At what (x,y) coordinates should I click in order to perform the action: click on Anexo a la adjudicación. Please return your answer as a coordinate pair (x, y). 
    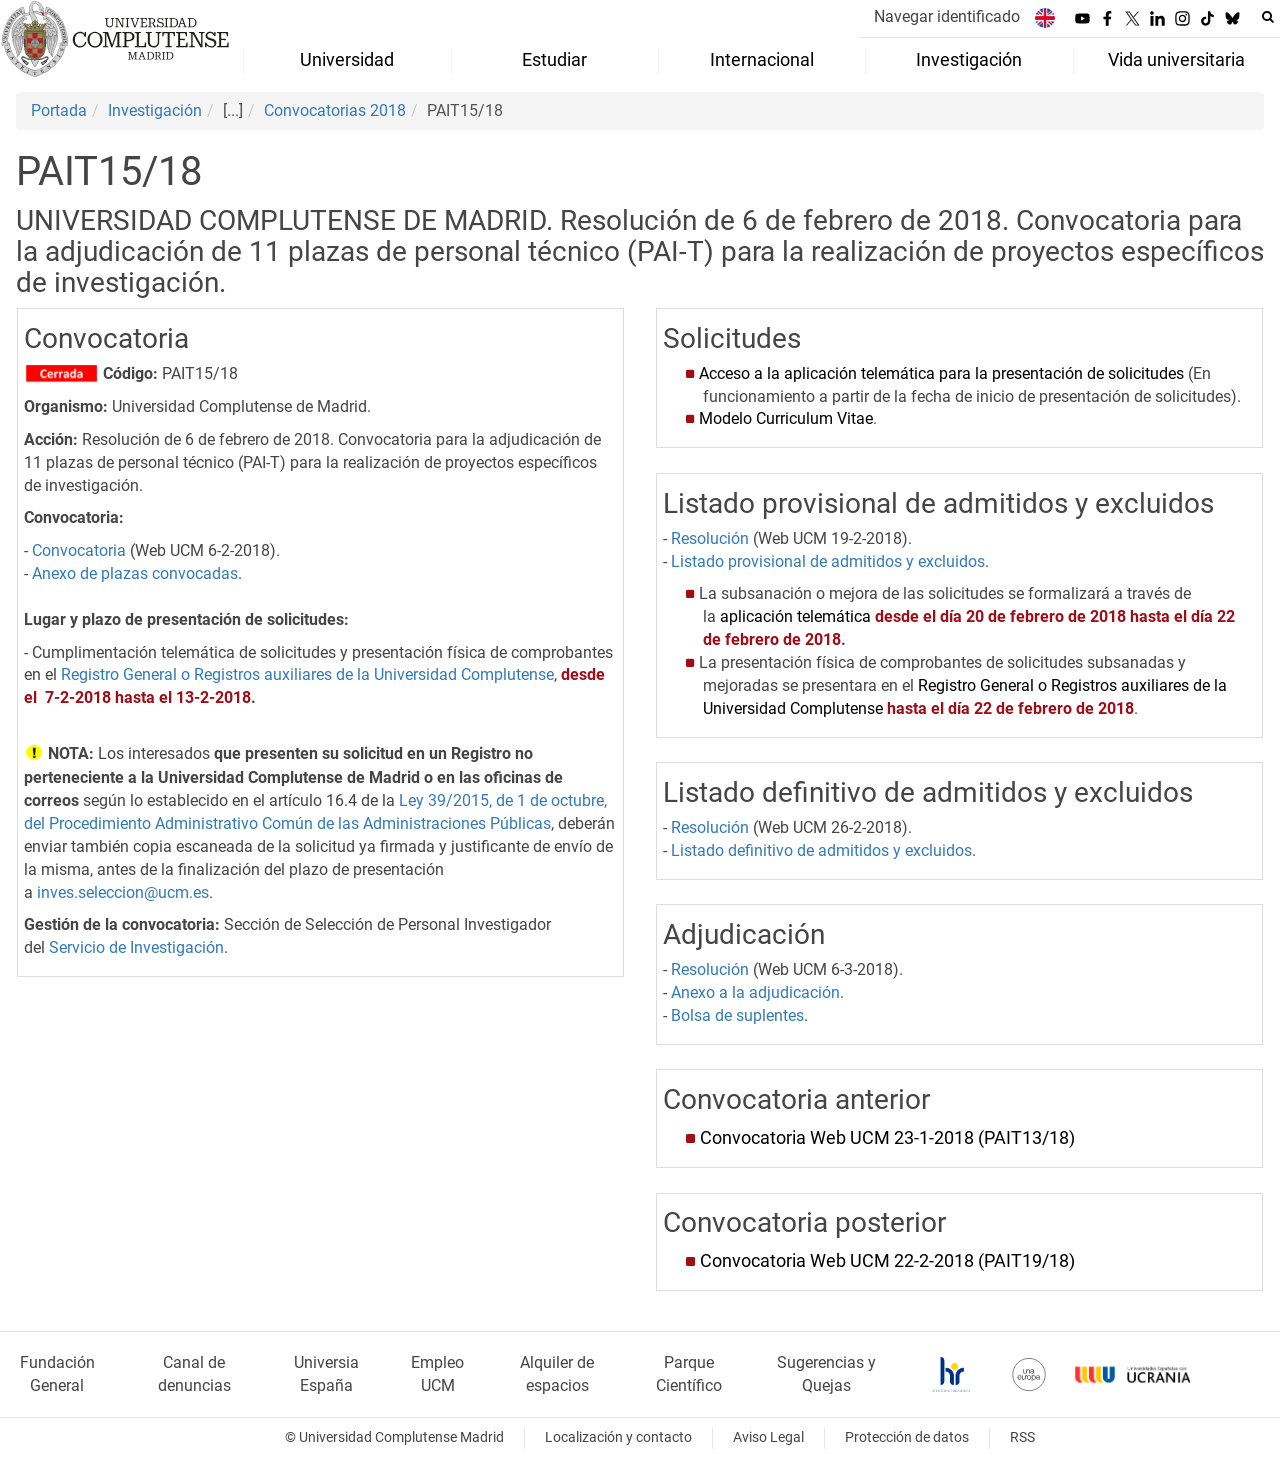
    Looking at the image, I should click on (755, 992).